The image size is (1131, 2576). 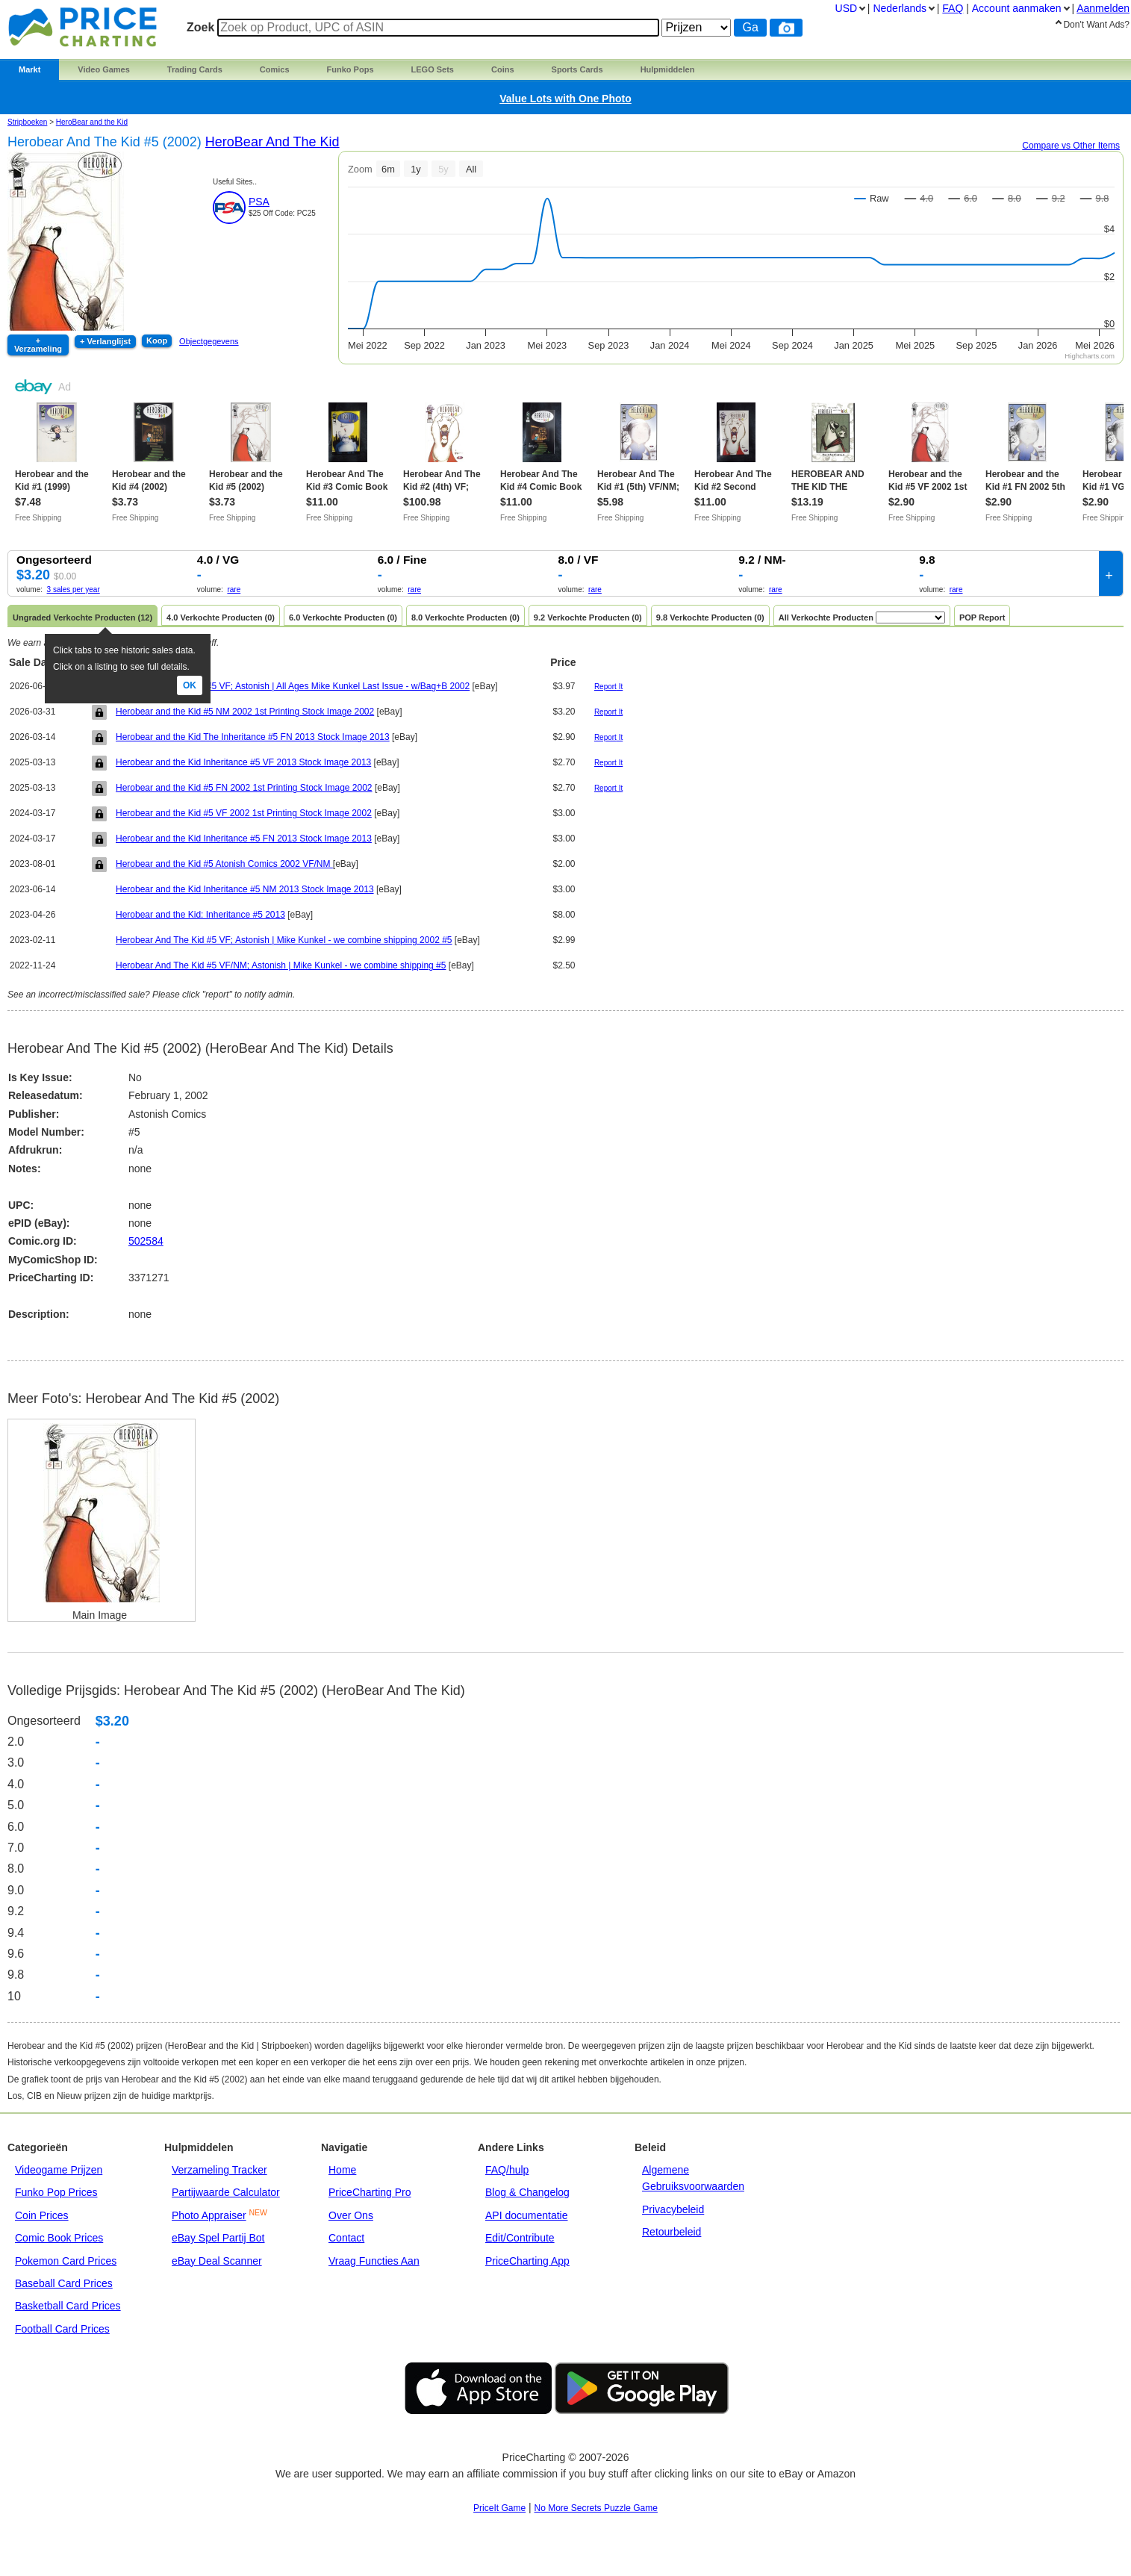 I want to click on Blog & Changelog, so click(x=527, y=2192).